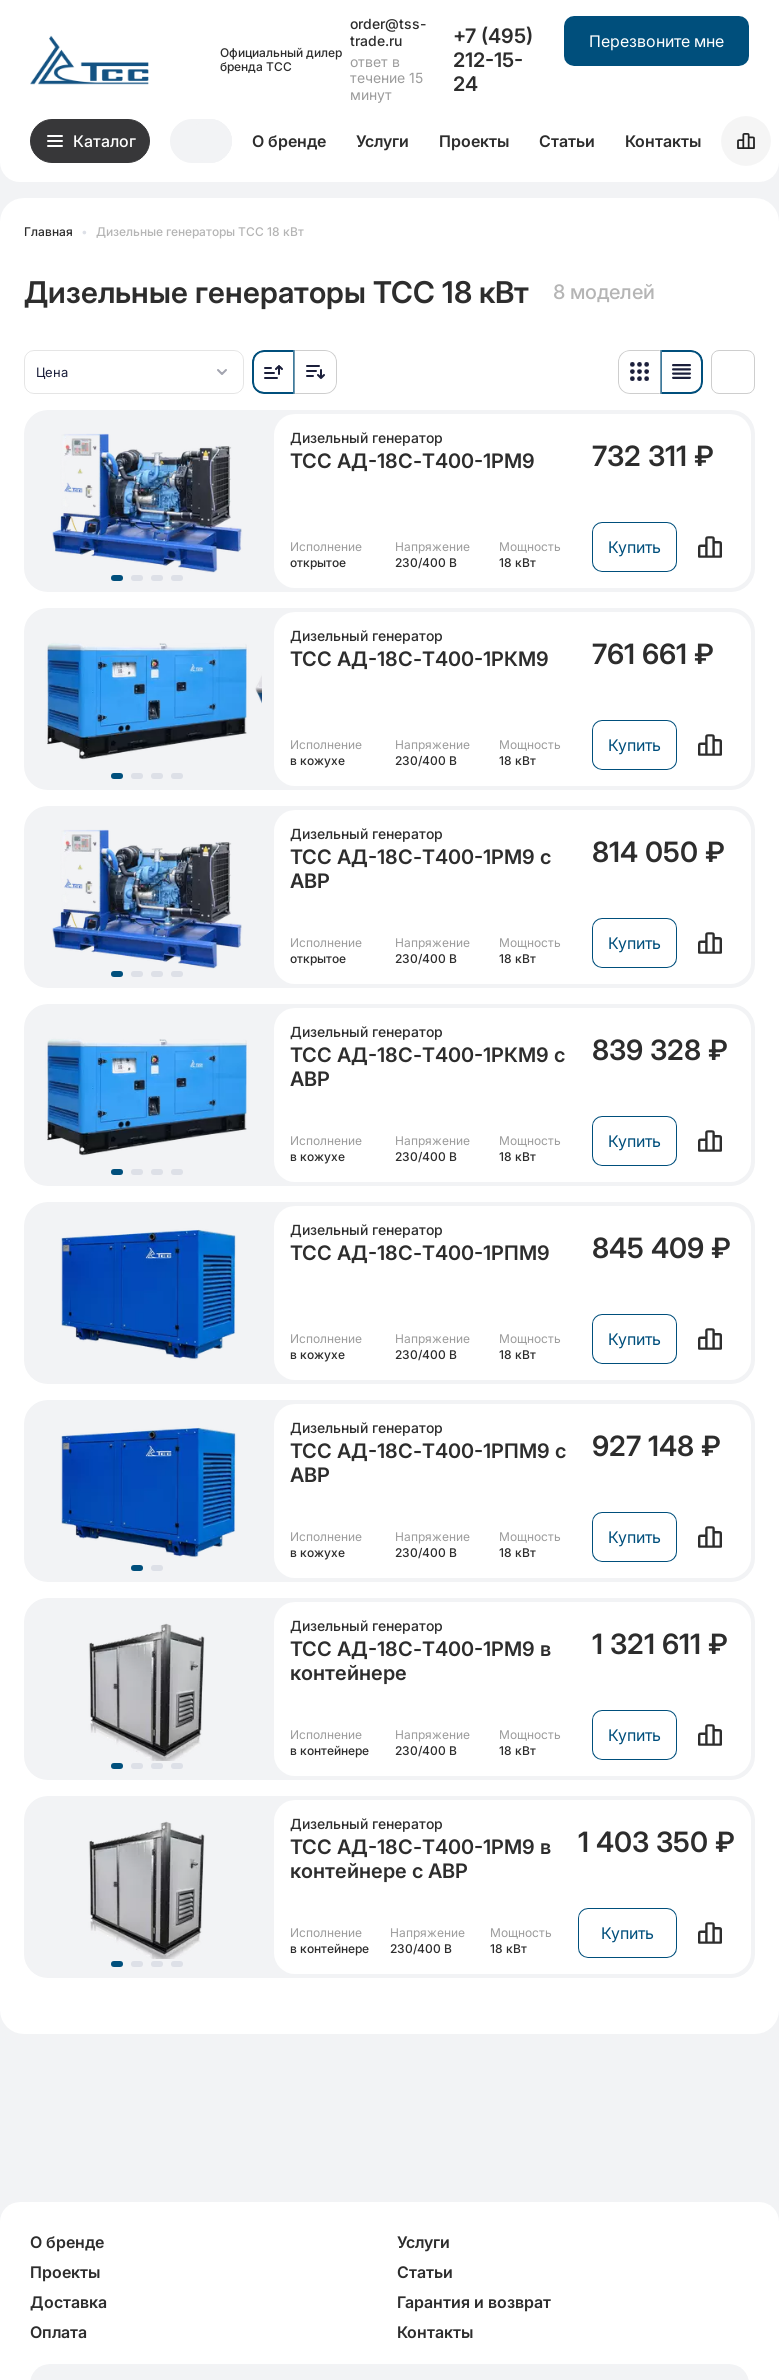 The image size is (779, 2380). What do you see at coordinates (177, 578) in the screenshot?
I see `[Перейдите к группе слайдов, начиная с 4]` at bounding box center [177, 578].